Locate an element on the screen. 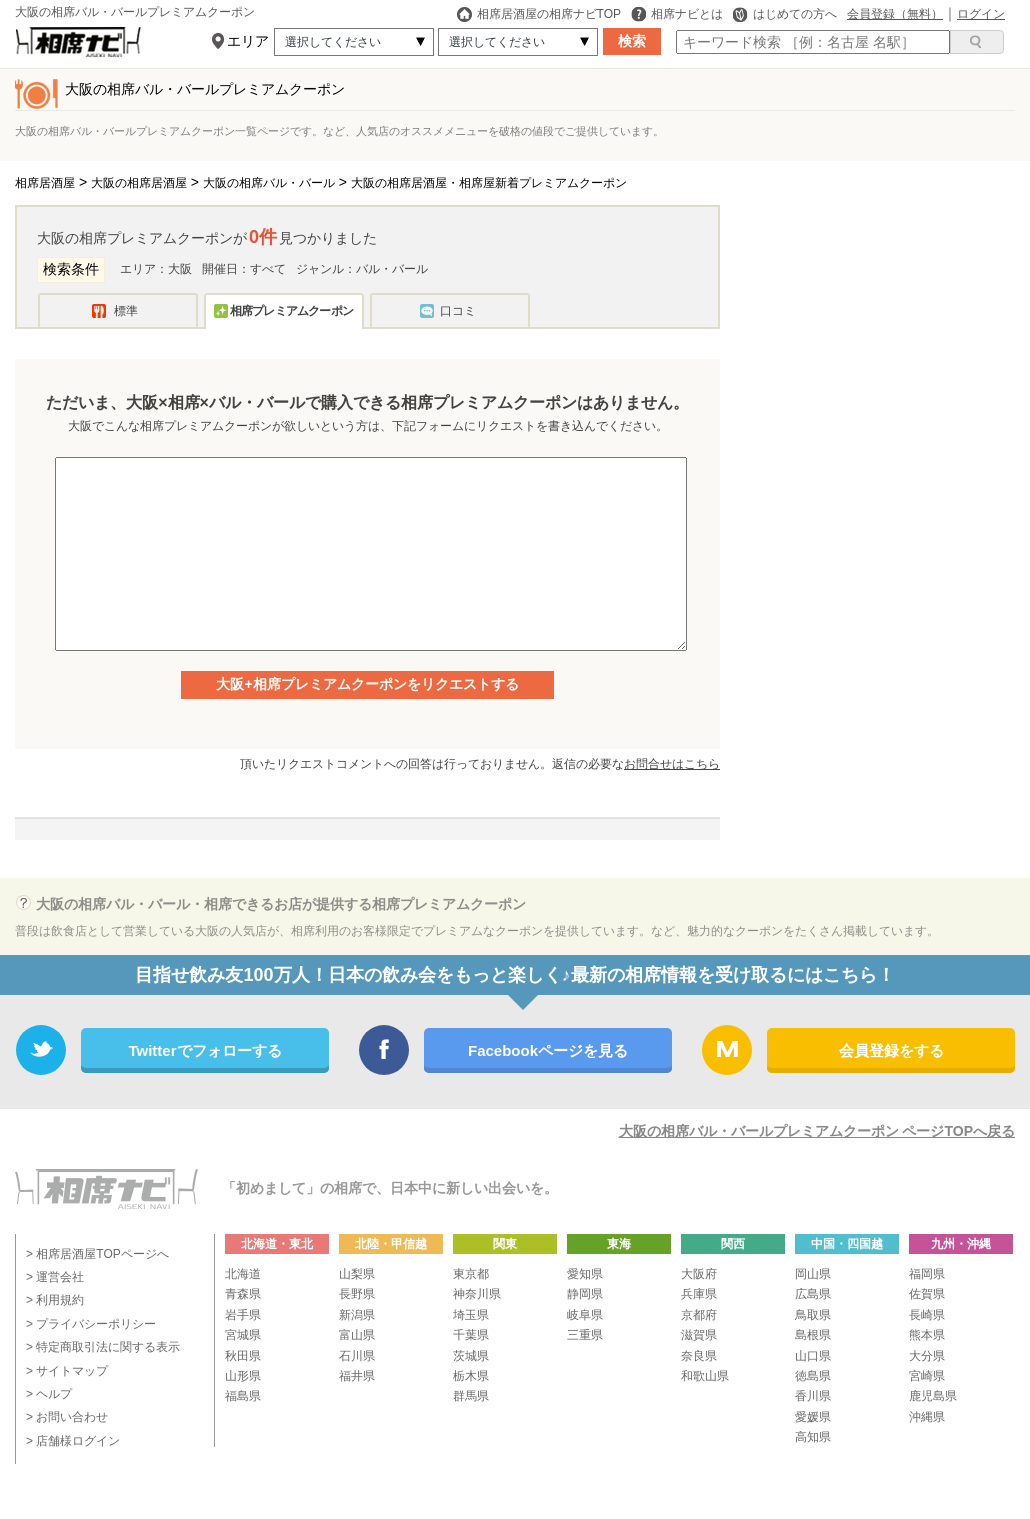 This screenshot has height=1519, width=1030. > 店舗様ログイン is located at coordinates (73, 1441).